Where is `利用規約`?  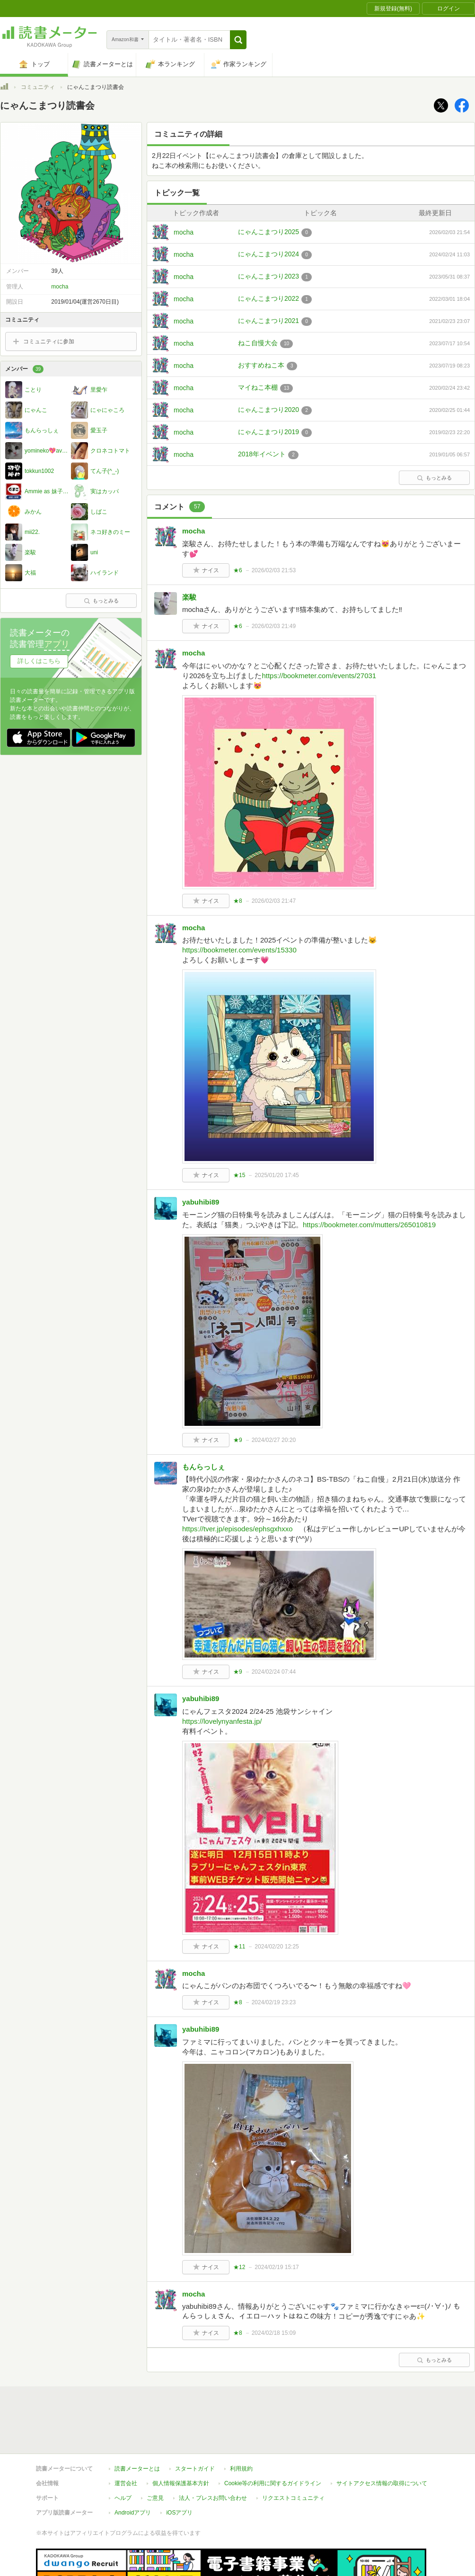 利用規約 is located at coordinates (241, 2425).